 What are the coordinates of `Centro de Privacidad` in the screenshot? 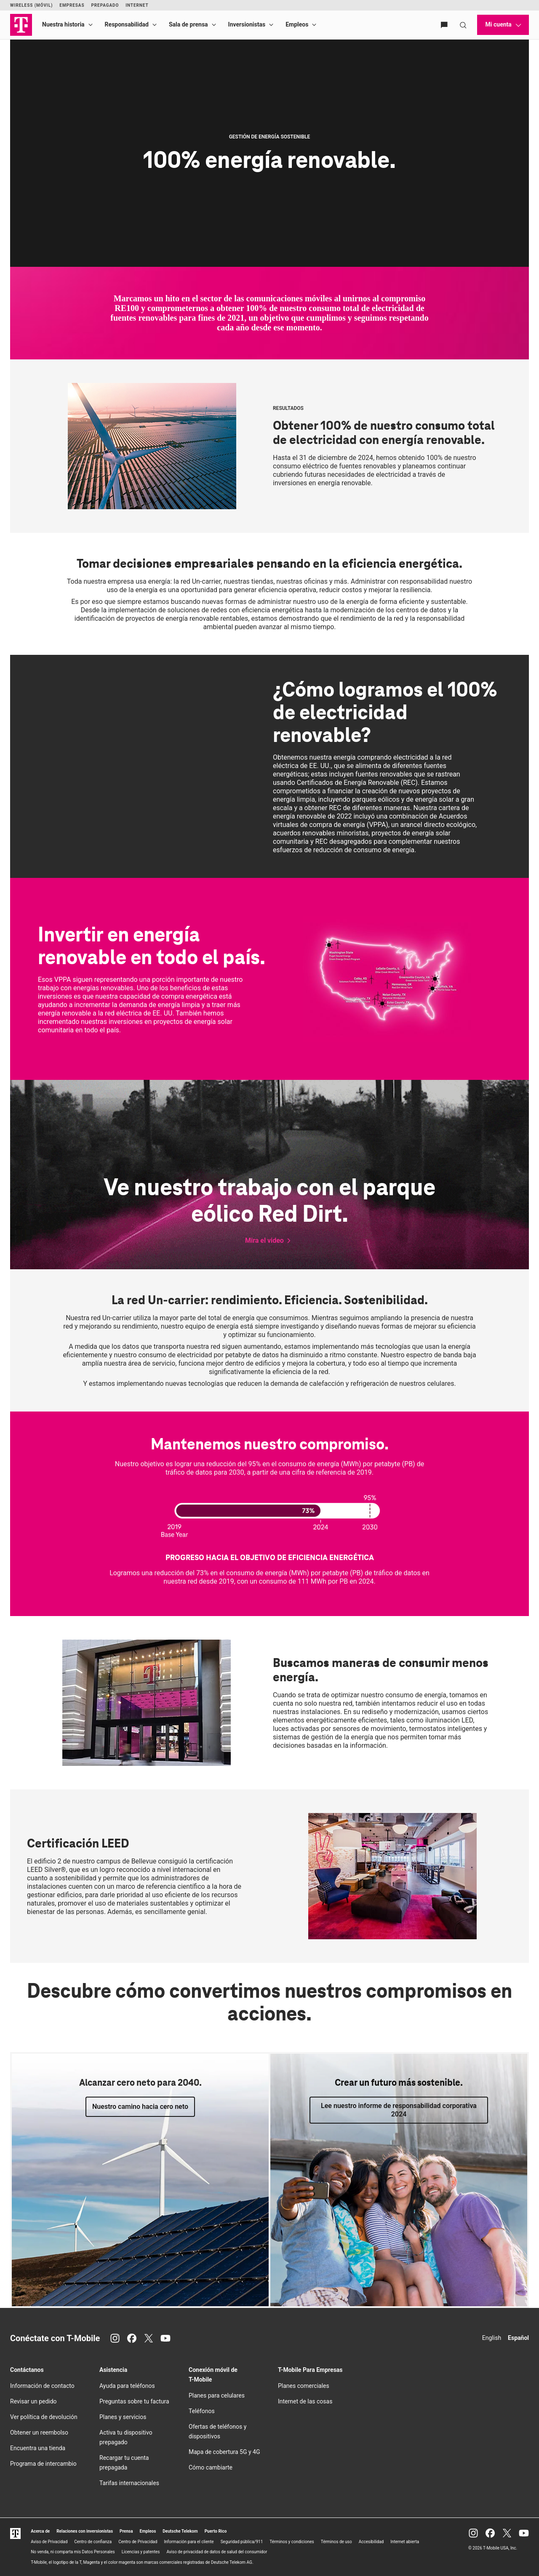 It's located at (137, 2541).